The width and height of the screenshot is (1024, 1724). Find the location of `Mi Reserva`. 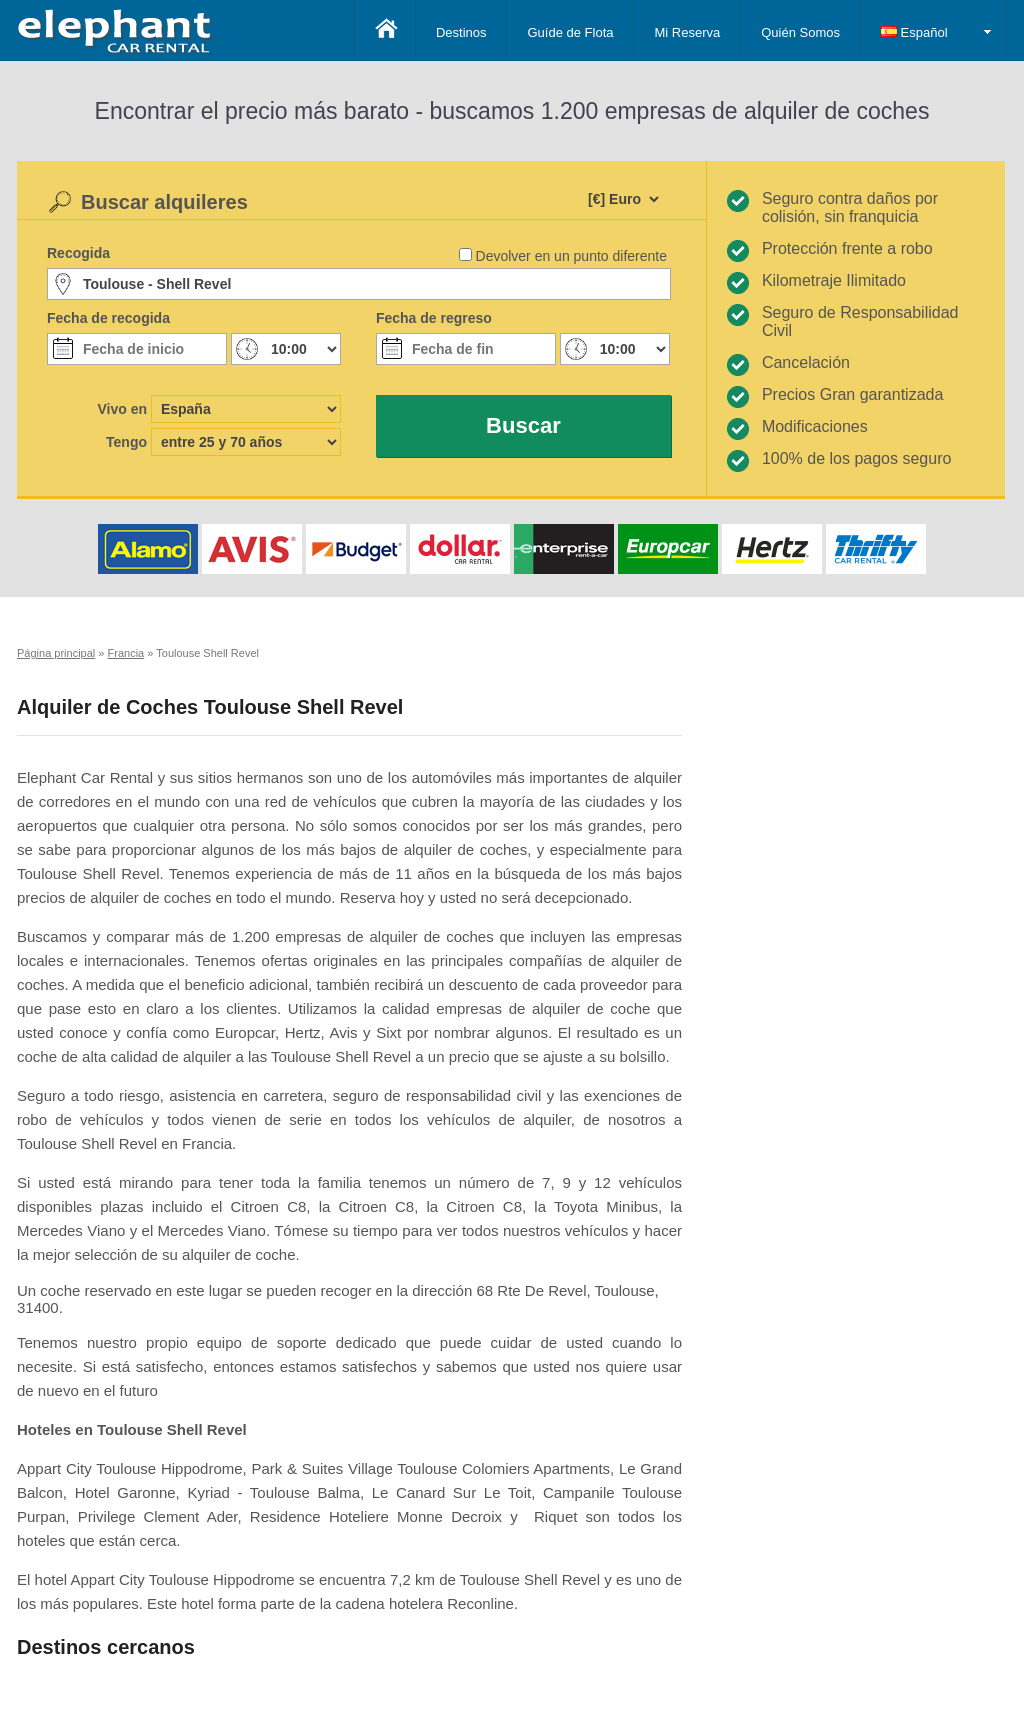

Mi Reserva is located at coordinates (687, 32).